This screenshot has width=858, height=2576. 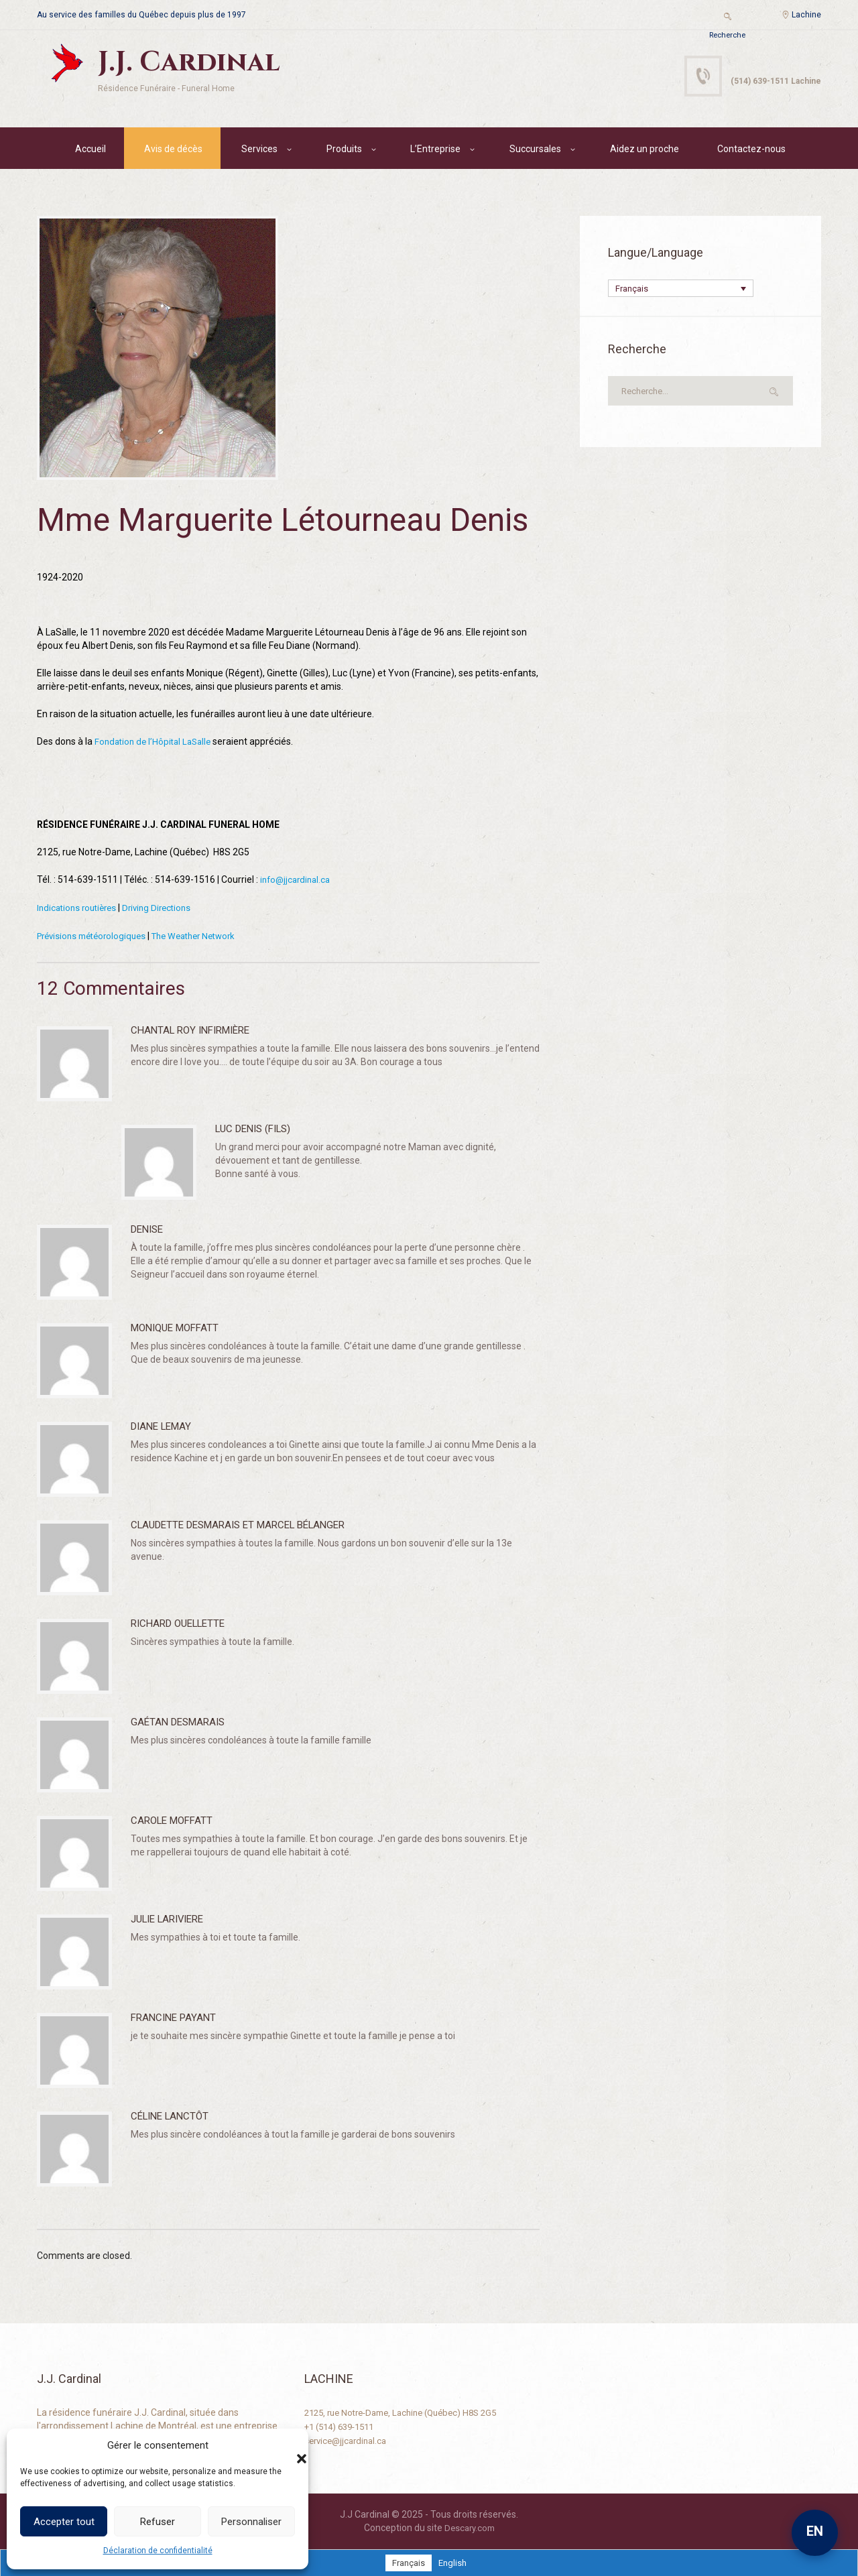 I want to click on Driving Directions, so click(x=165, y=909).